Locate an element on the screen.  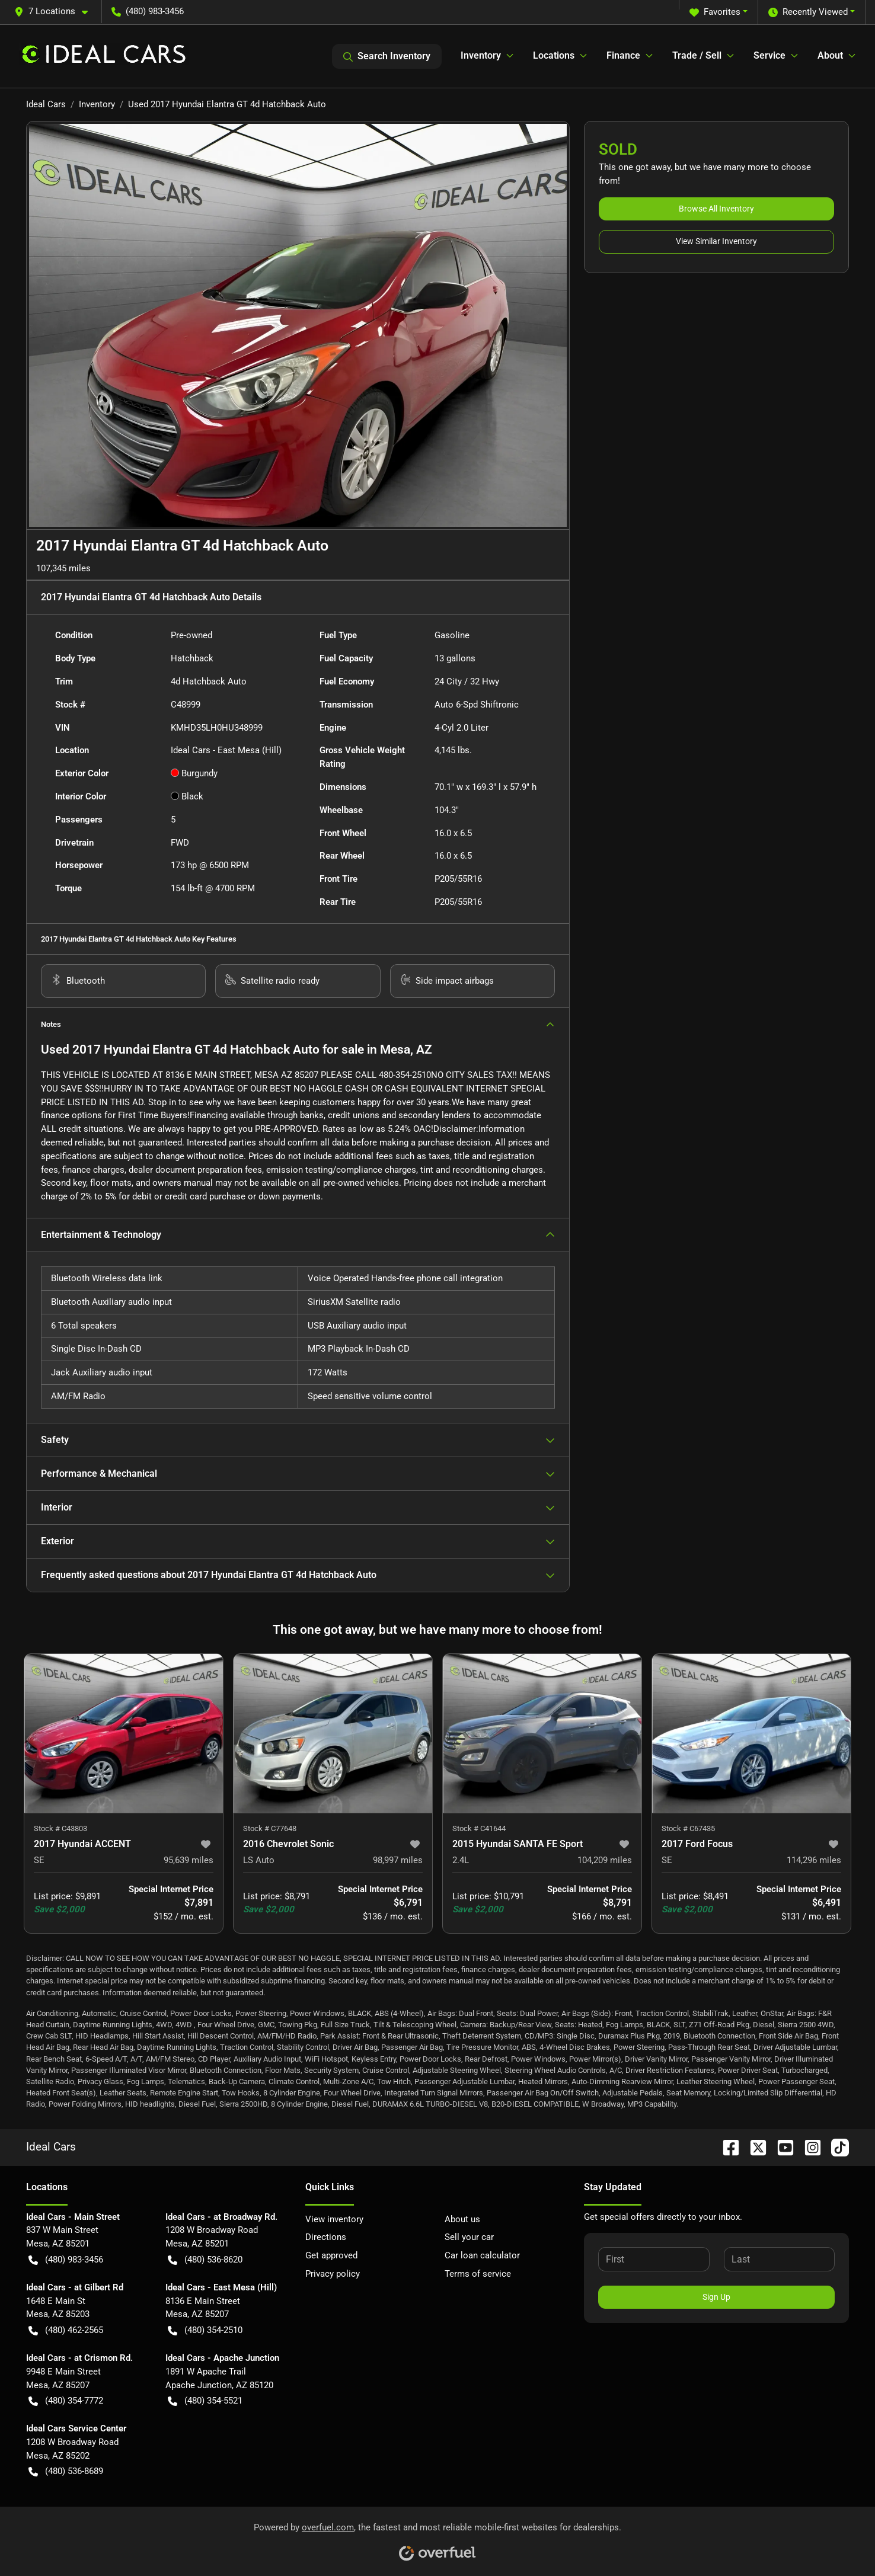
Car loan calculator is located at coordinates (482, 2255).